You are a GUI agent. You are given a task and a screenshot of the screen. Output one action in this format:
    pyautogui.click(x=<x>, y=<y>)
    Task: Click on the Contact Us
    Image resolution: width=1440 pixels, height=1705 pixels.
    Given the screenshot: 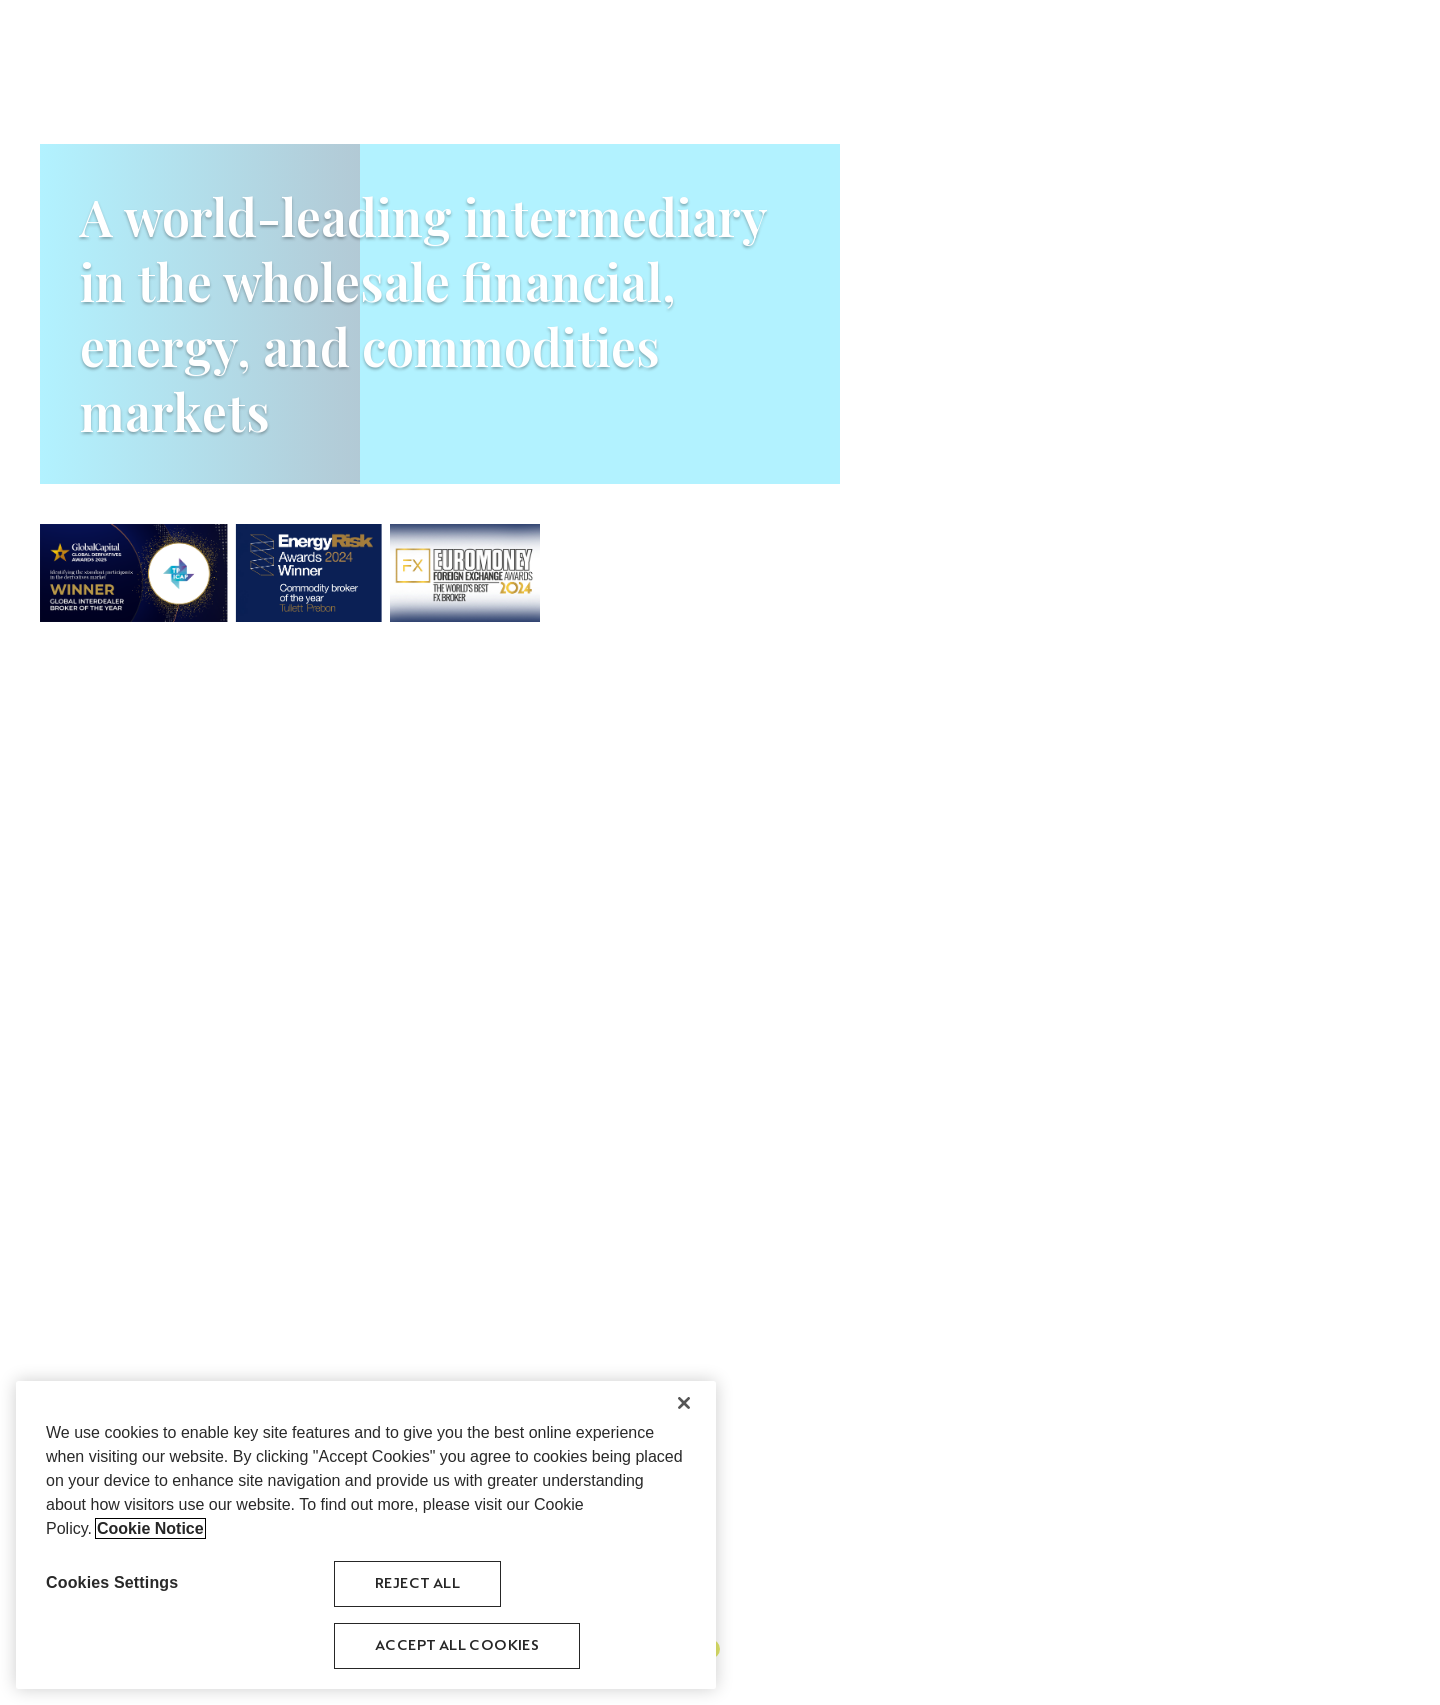 What is the action you would take?
    pyautogui.click(x=1349, y=37)
    